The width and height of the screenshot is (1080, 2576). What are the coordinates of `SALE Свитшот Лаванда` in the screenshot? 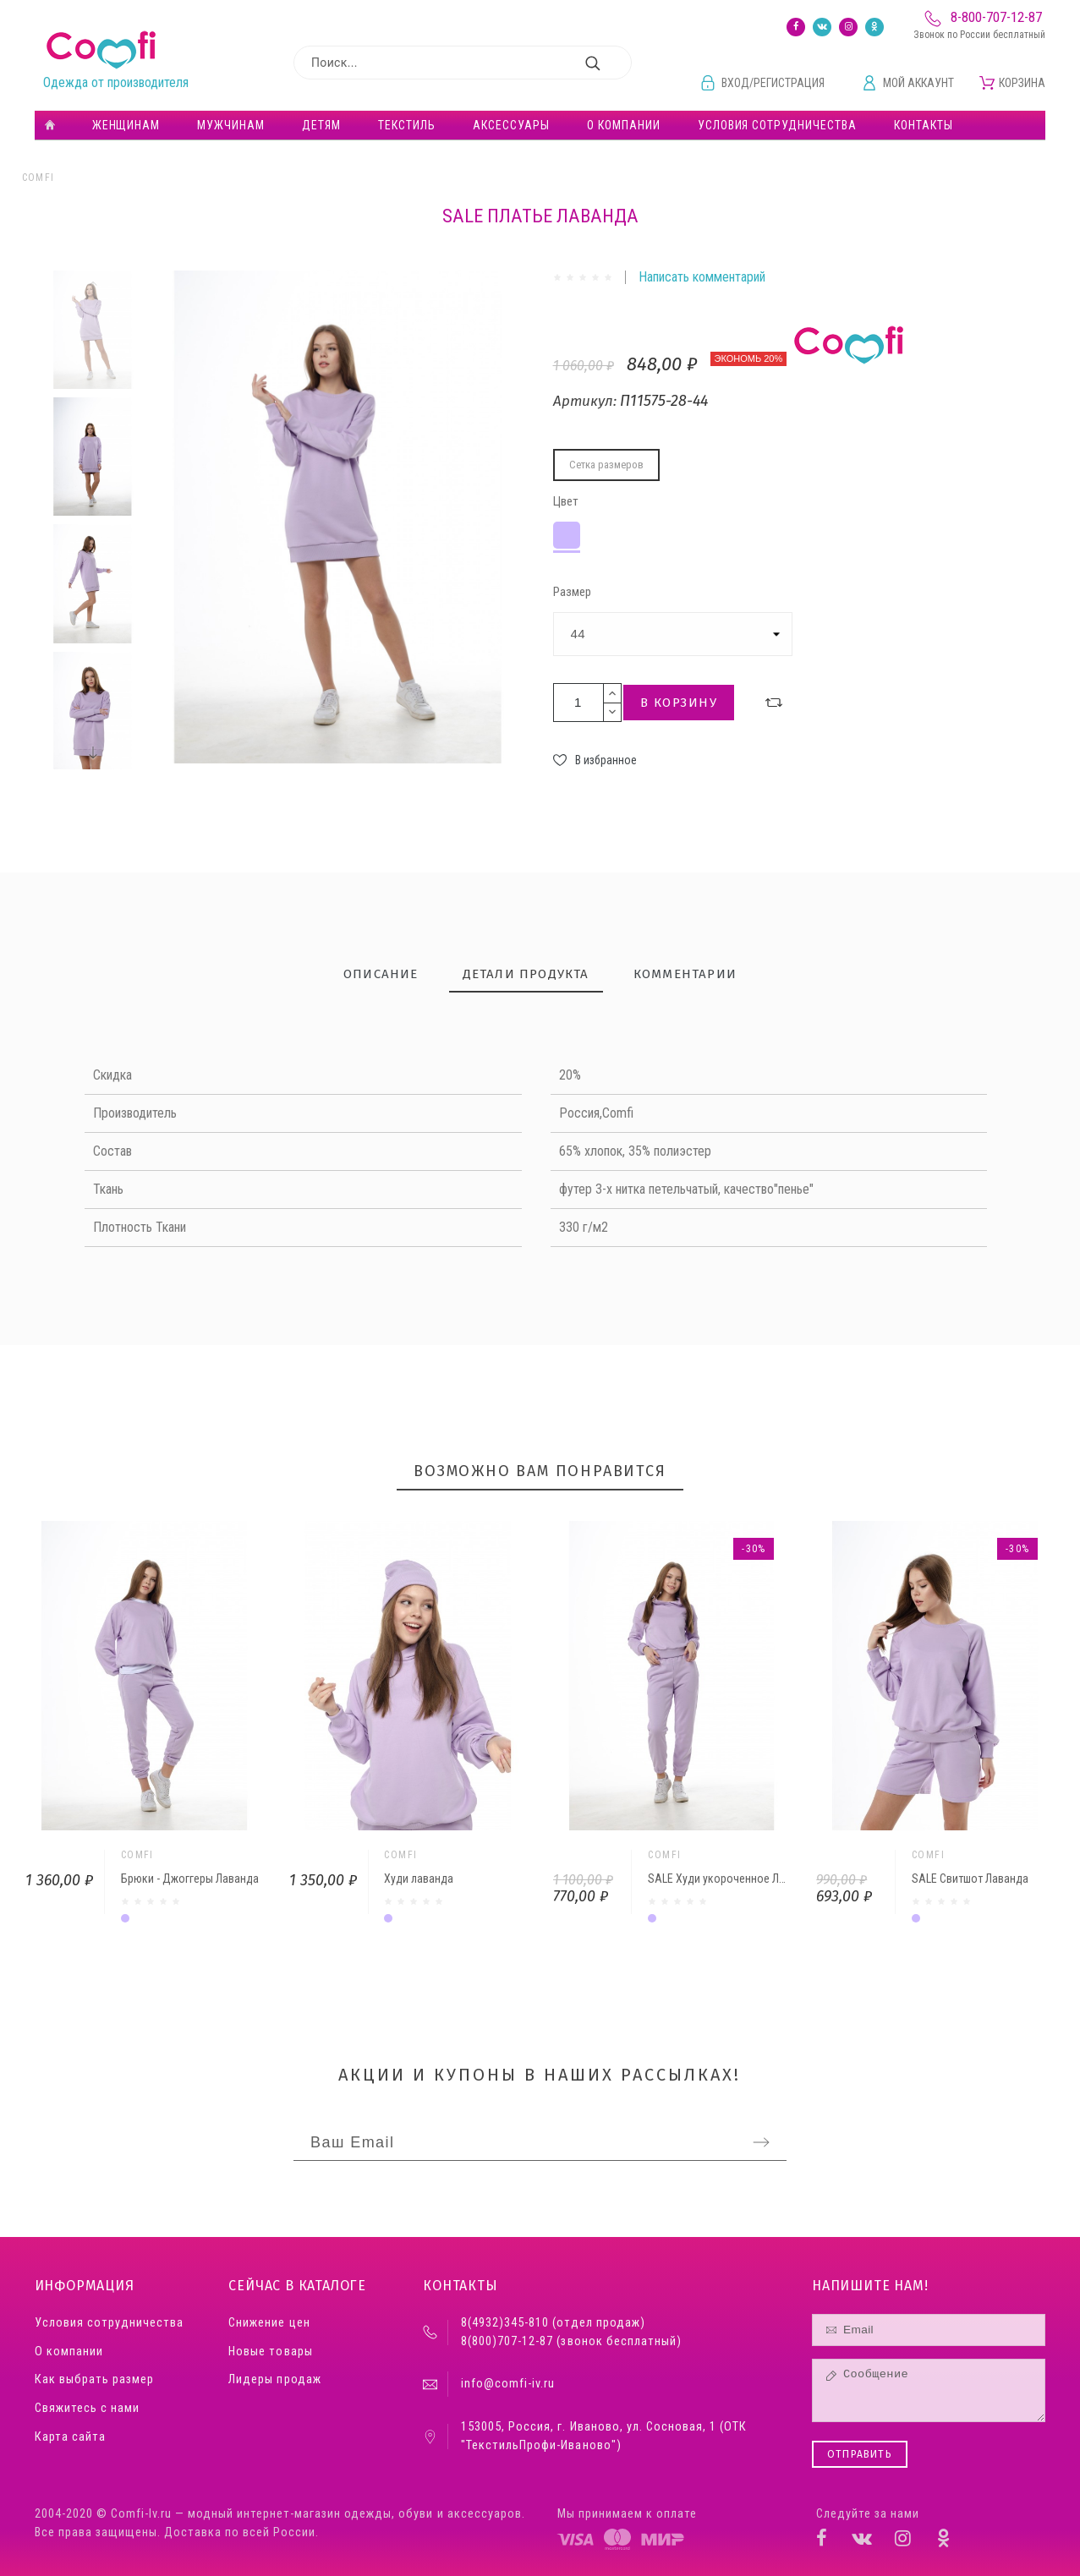 It's located at (970, 1878).